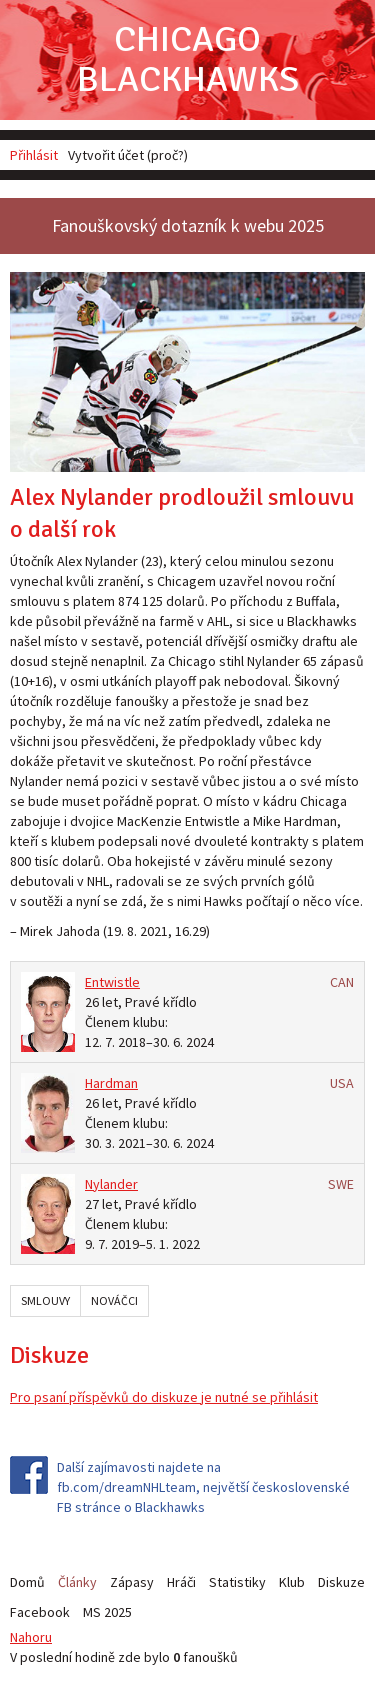 The width and height of the screenshot is (375, 1687). I want to click on Nováčci, so click(114, 1300).